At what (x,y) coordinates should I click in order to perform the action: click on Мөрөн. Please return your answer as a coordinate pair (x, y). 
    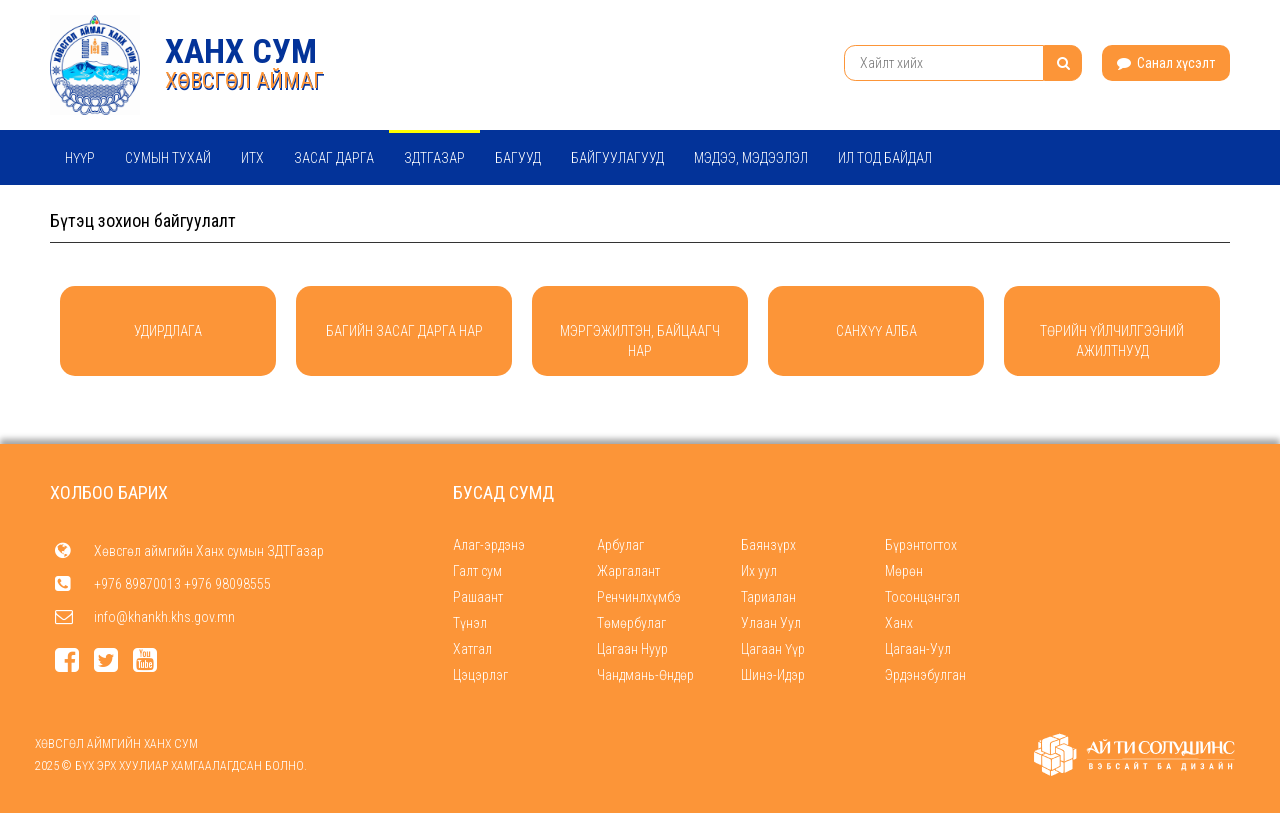
    Looking at the image, I should click on (904, 571).